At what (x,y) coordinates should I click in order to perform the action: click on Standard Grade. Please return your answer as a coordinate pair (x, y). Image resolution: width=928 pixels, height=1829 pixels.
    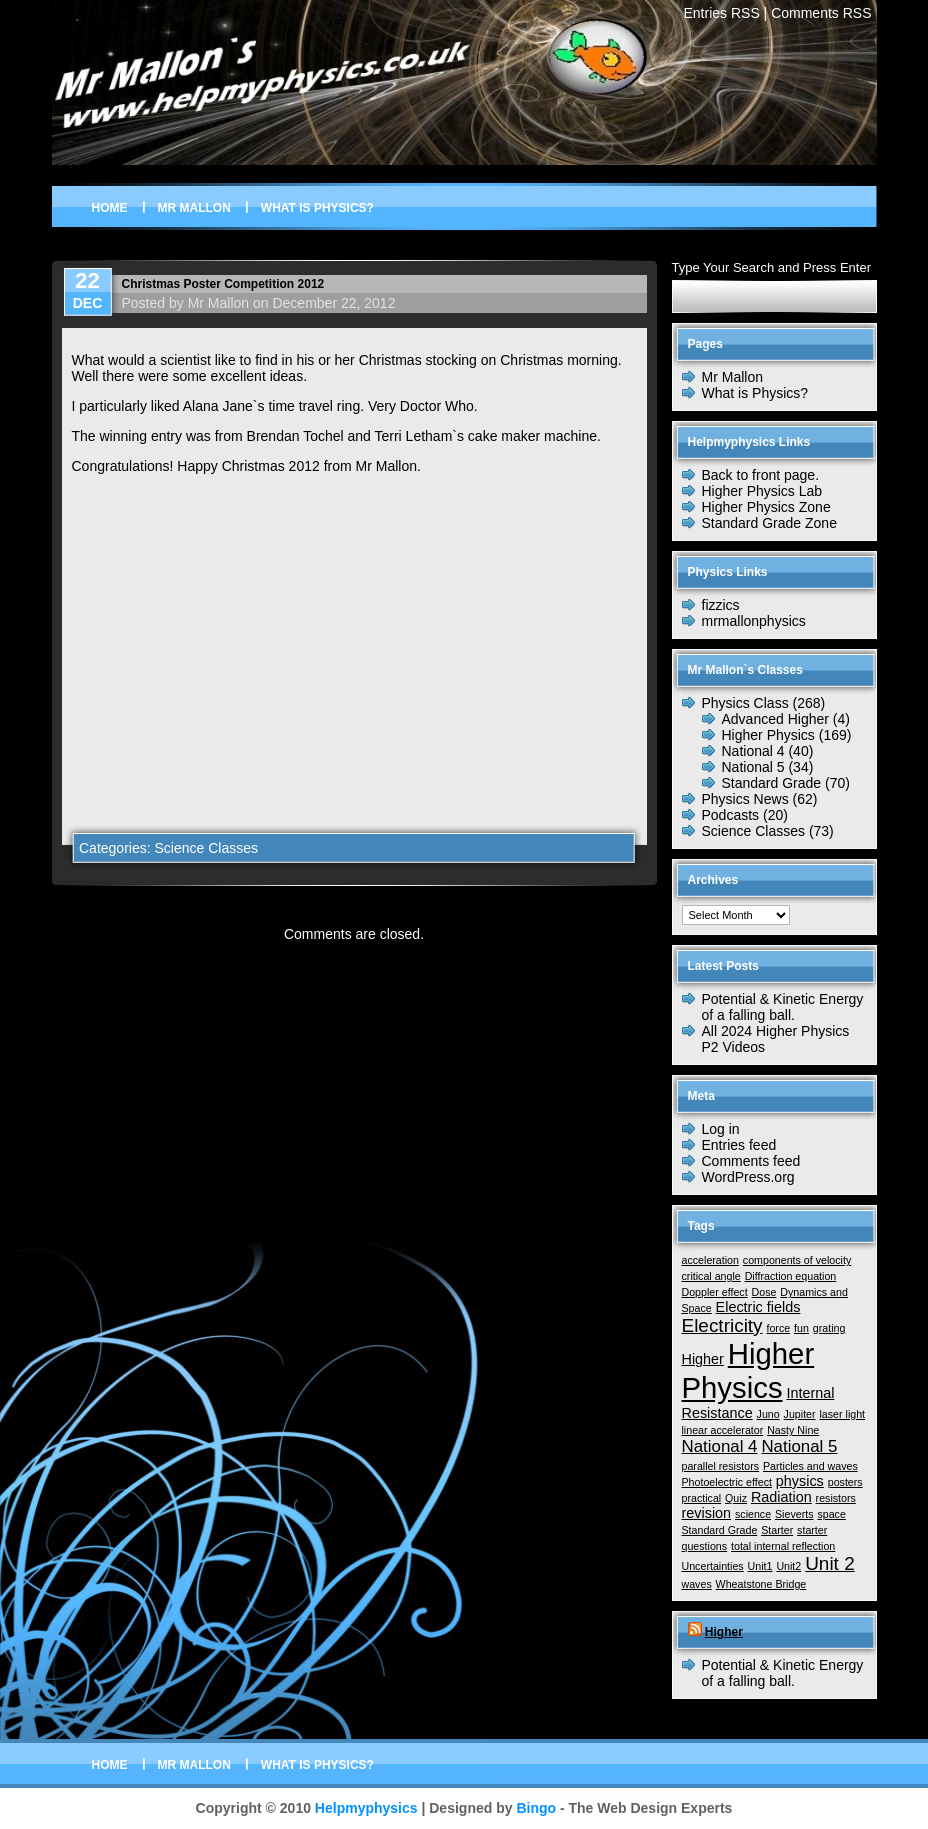
    Looking at the image, I should click on (772, 783).